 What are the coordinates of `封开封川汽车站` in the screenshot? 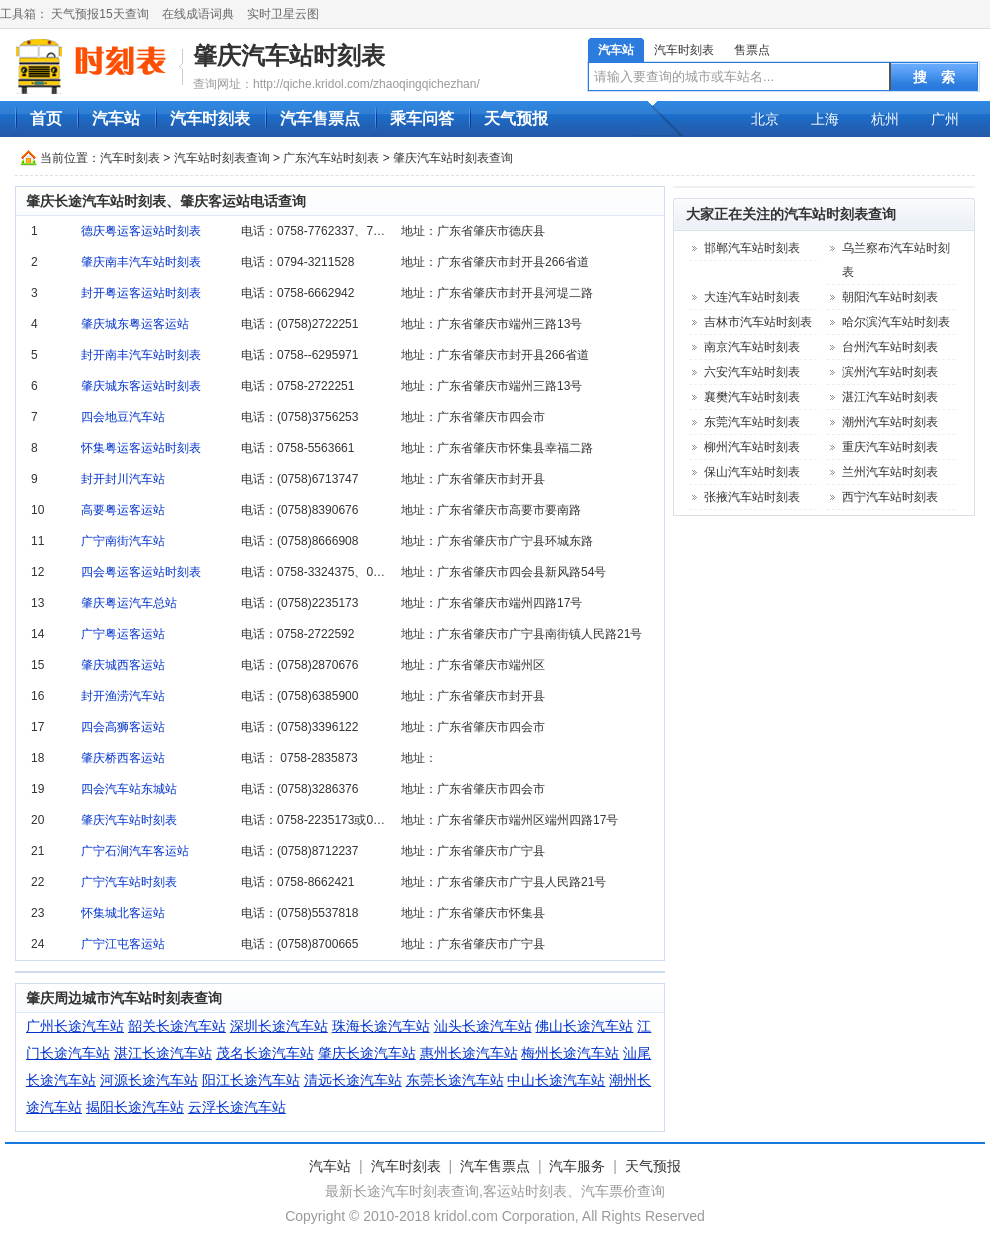 It's located at (123, 479).